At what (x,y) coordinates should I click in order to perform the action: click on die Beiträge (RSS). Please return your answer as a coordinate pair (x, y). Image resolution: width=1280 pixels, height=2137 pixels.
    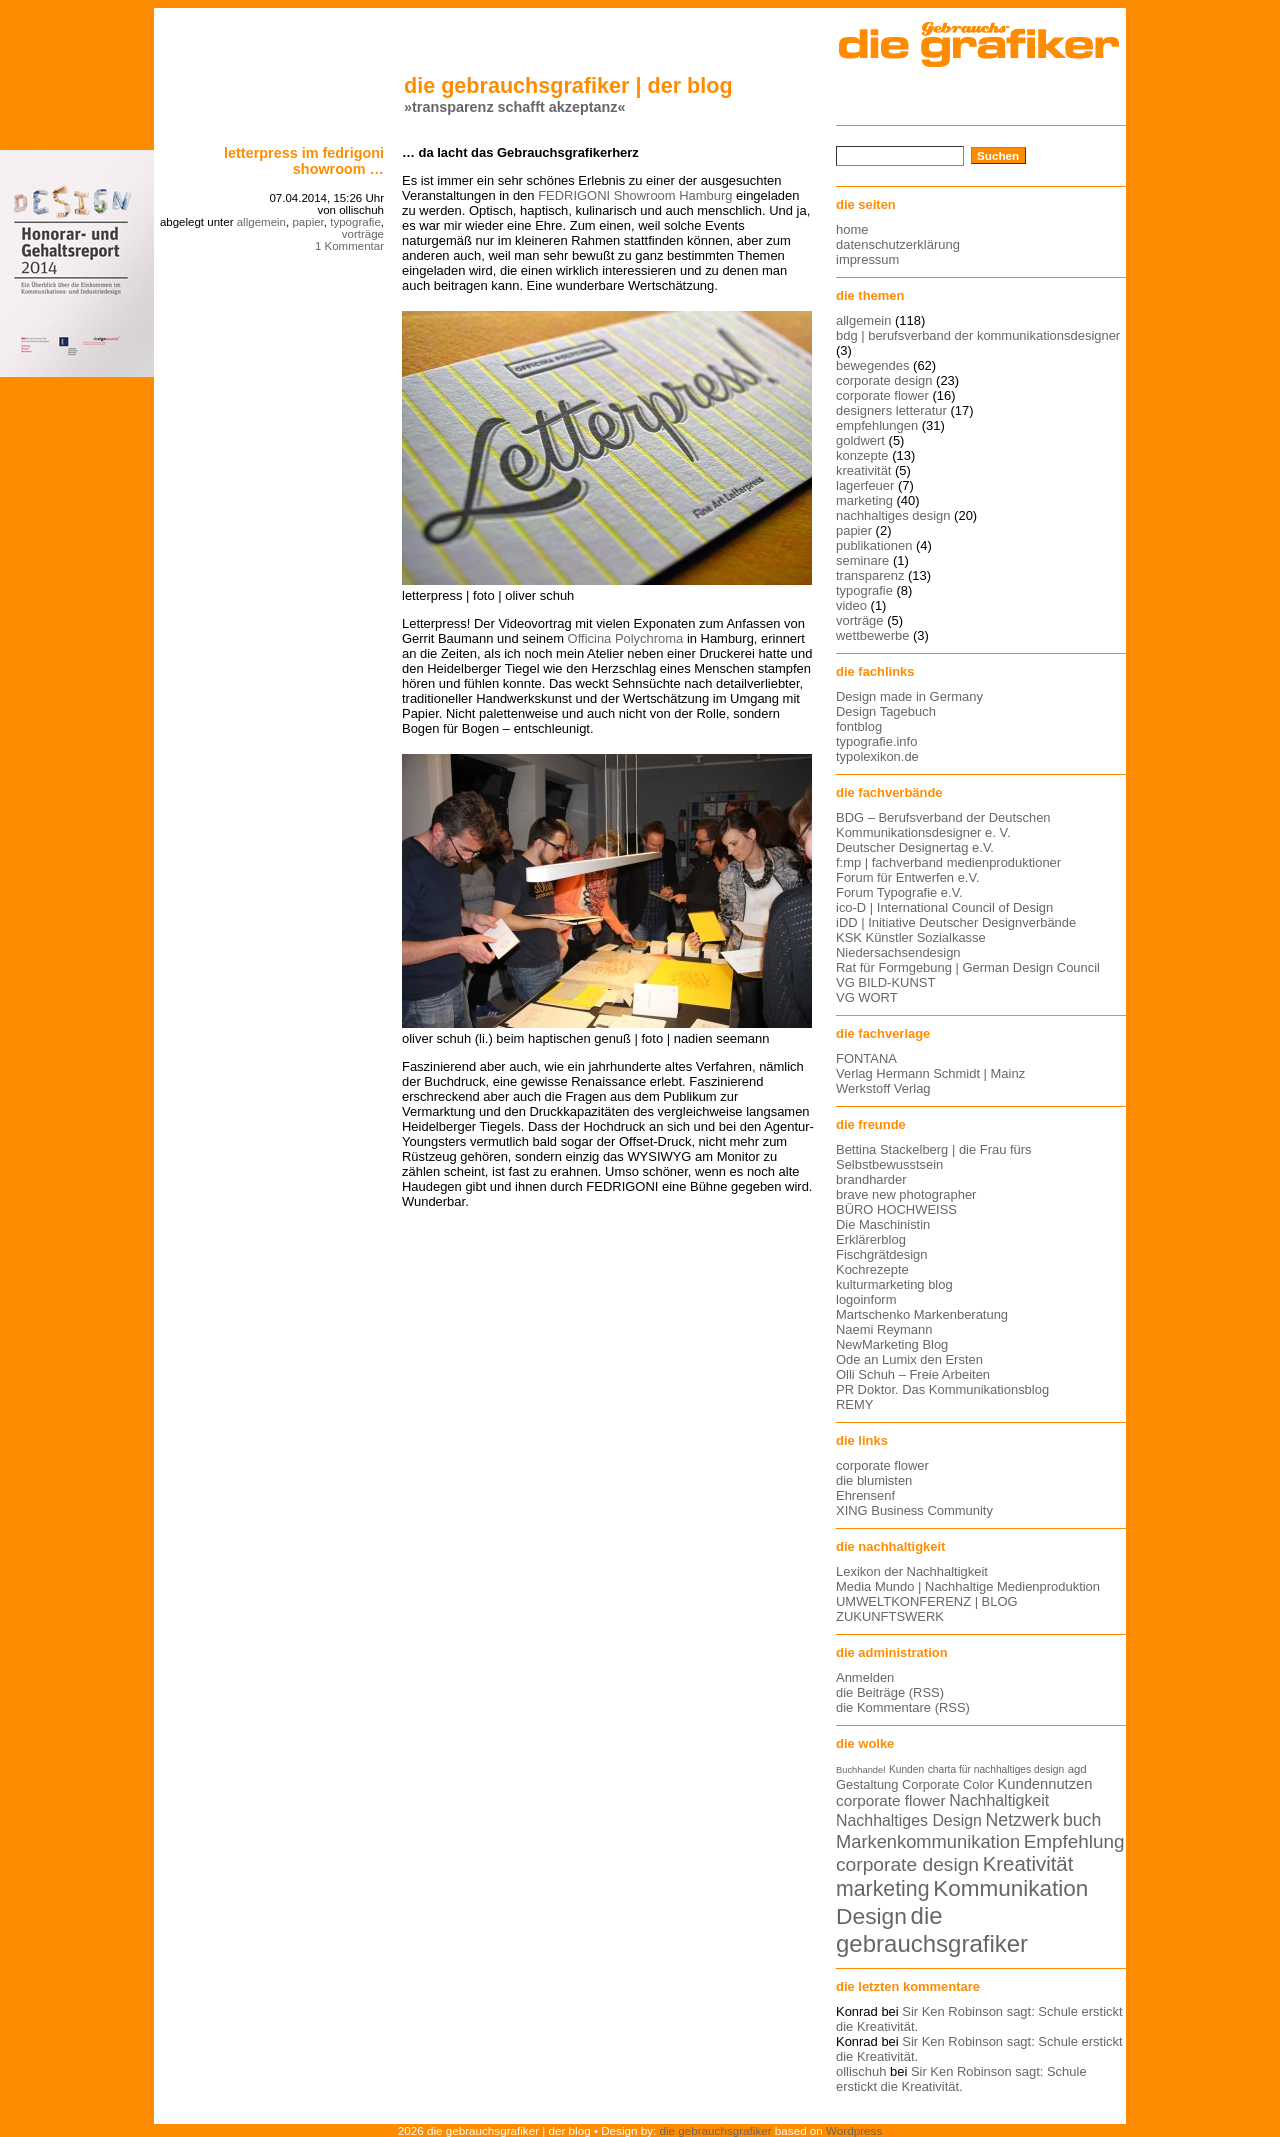
    Looking at the image, I should click on (890, 1692).